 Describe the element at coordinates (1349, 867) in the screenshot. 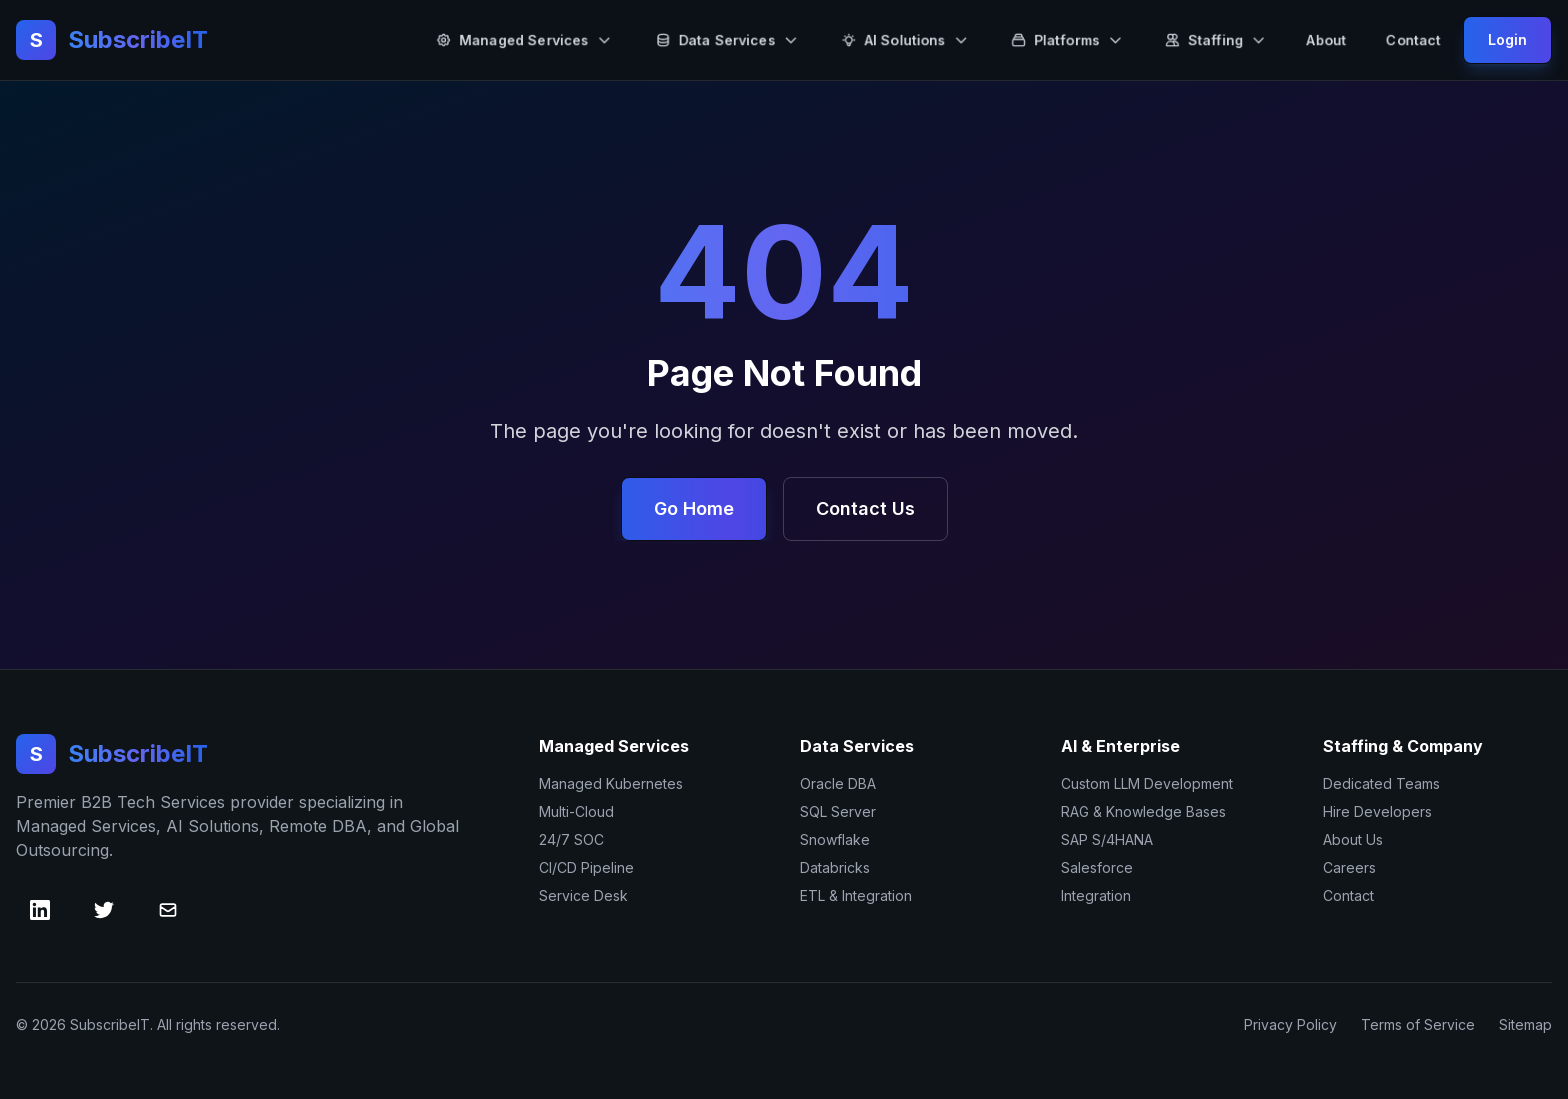

I see `Careers` at that location.